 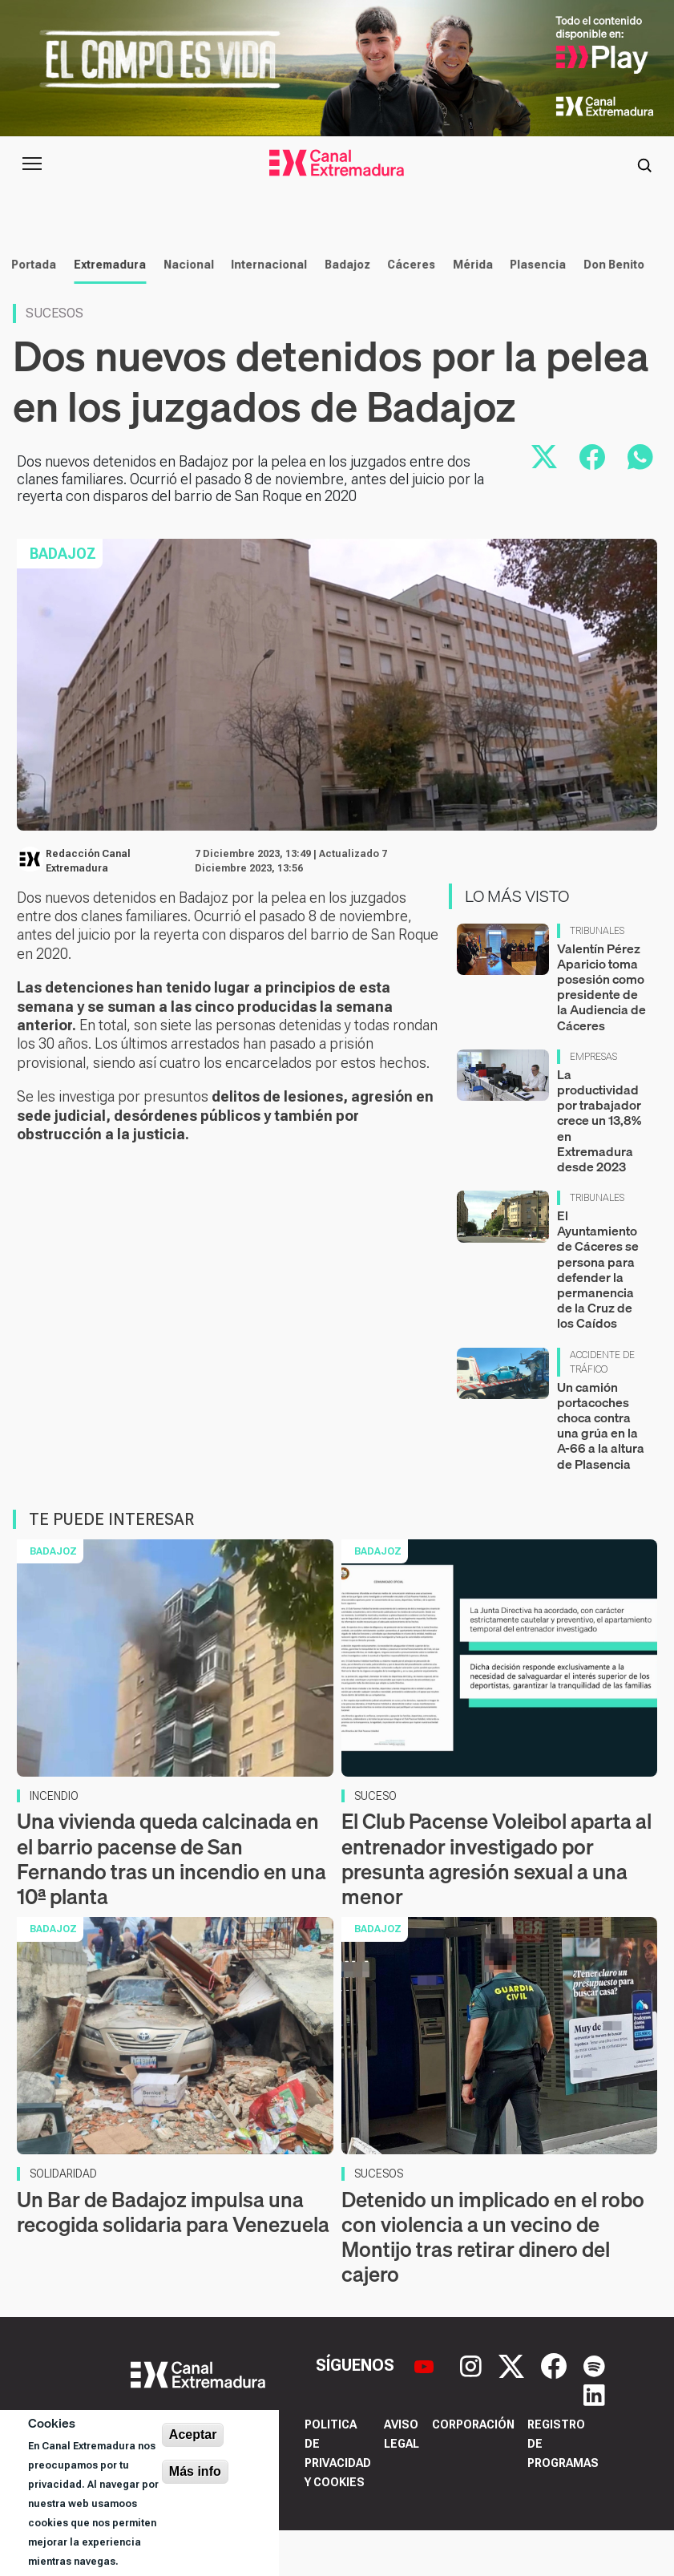 What do you see at coordinates (32, 163) in the screenshot?
I see `[Abrir menú principal]` at bounding box center [32, 163].